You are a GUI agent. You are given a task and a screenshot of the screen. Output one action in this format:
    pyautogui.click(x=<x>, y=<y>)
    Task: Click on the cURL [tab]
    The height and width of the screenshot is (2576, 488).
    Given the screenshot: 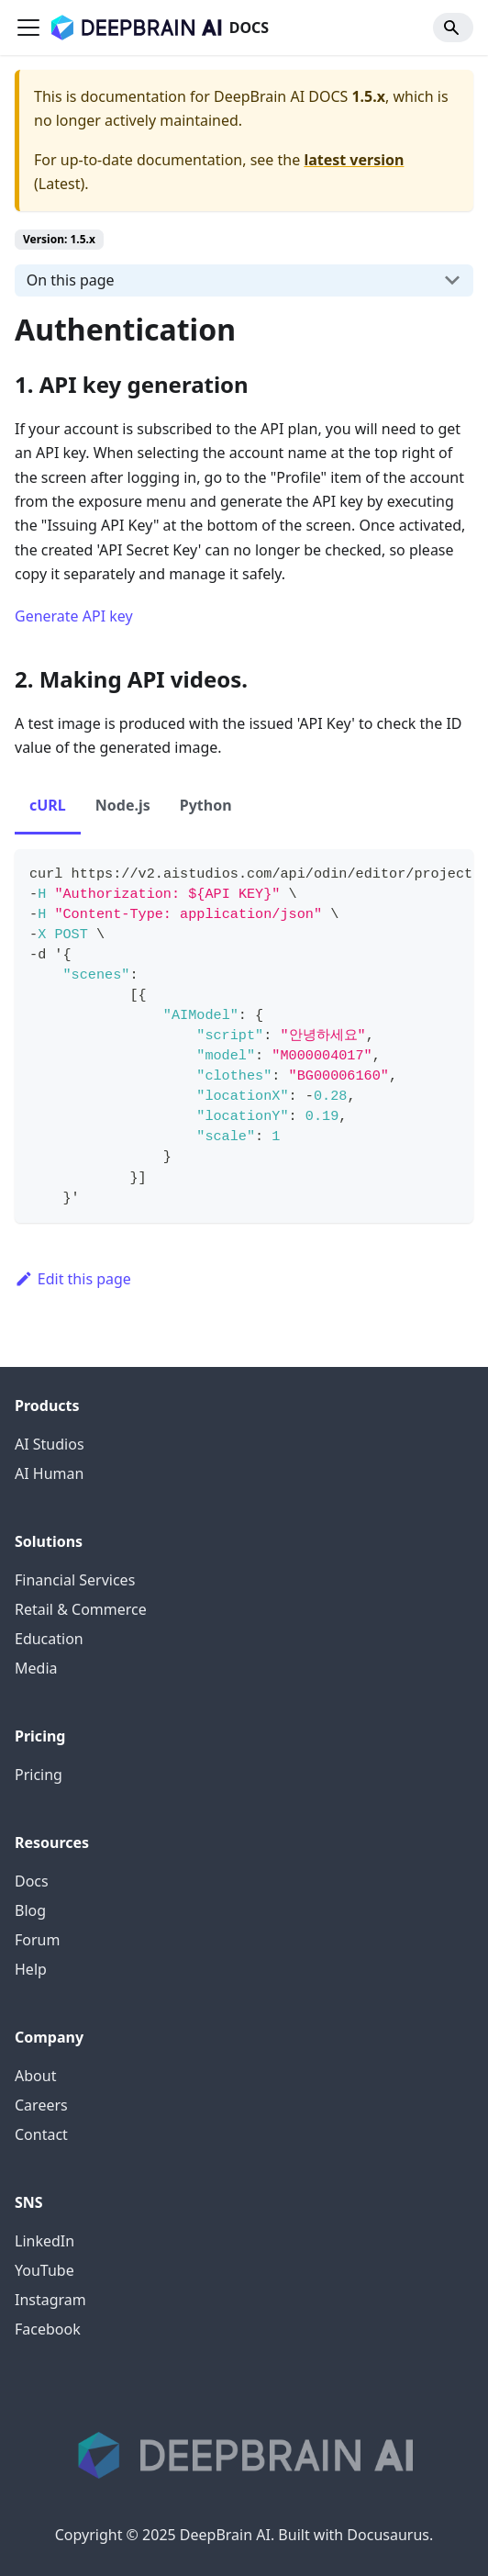 What is the action you would take?
    pyautogui.click(x=47, y=805)
    